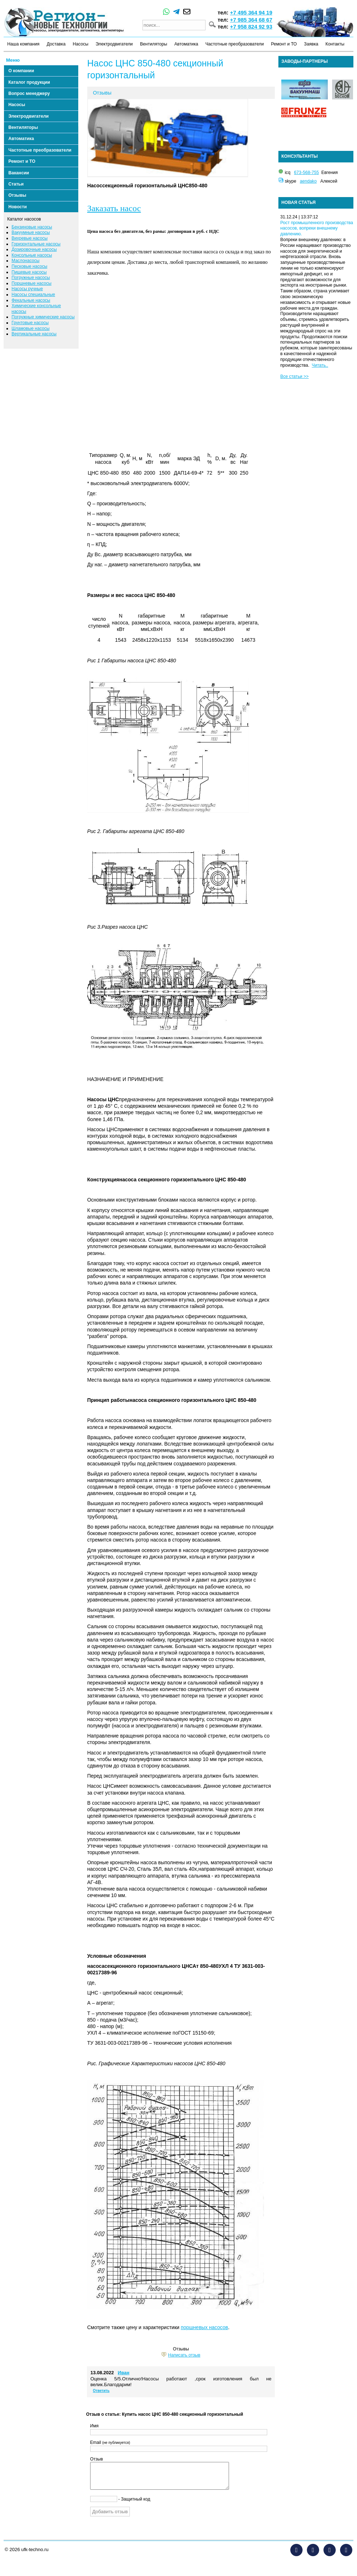 This screenshot has height=2576, width=357. What do you see at coordinates (15, 184) in the screenshot?
I see `Статьи` at bounding box center [15, 184].